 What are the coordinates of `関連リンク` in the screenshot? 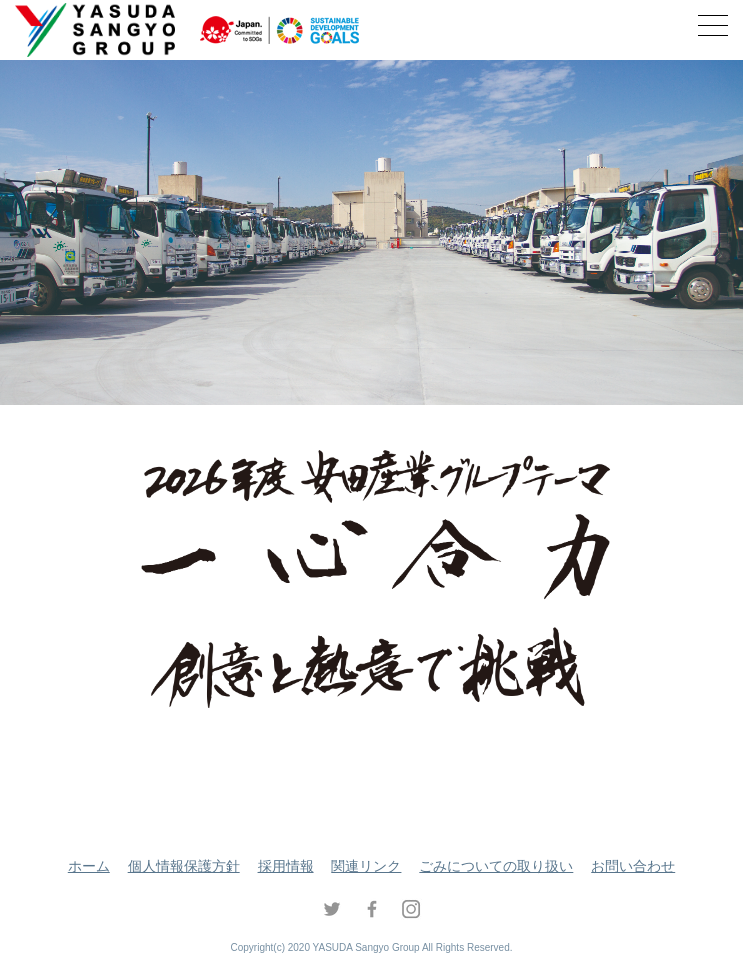 It's located at (366, 866).